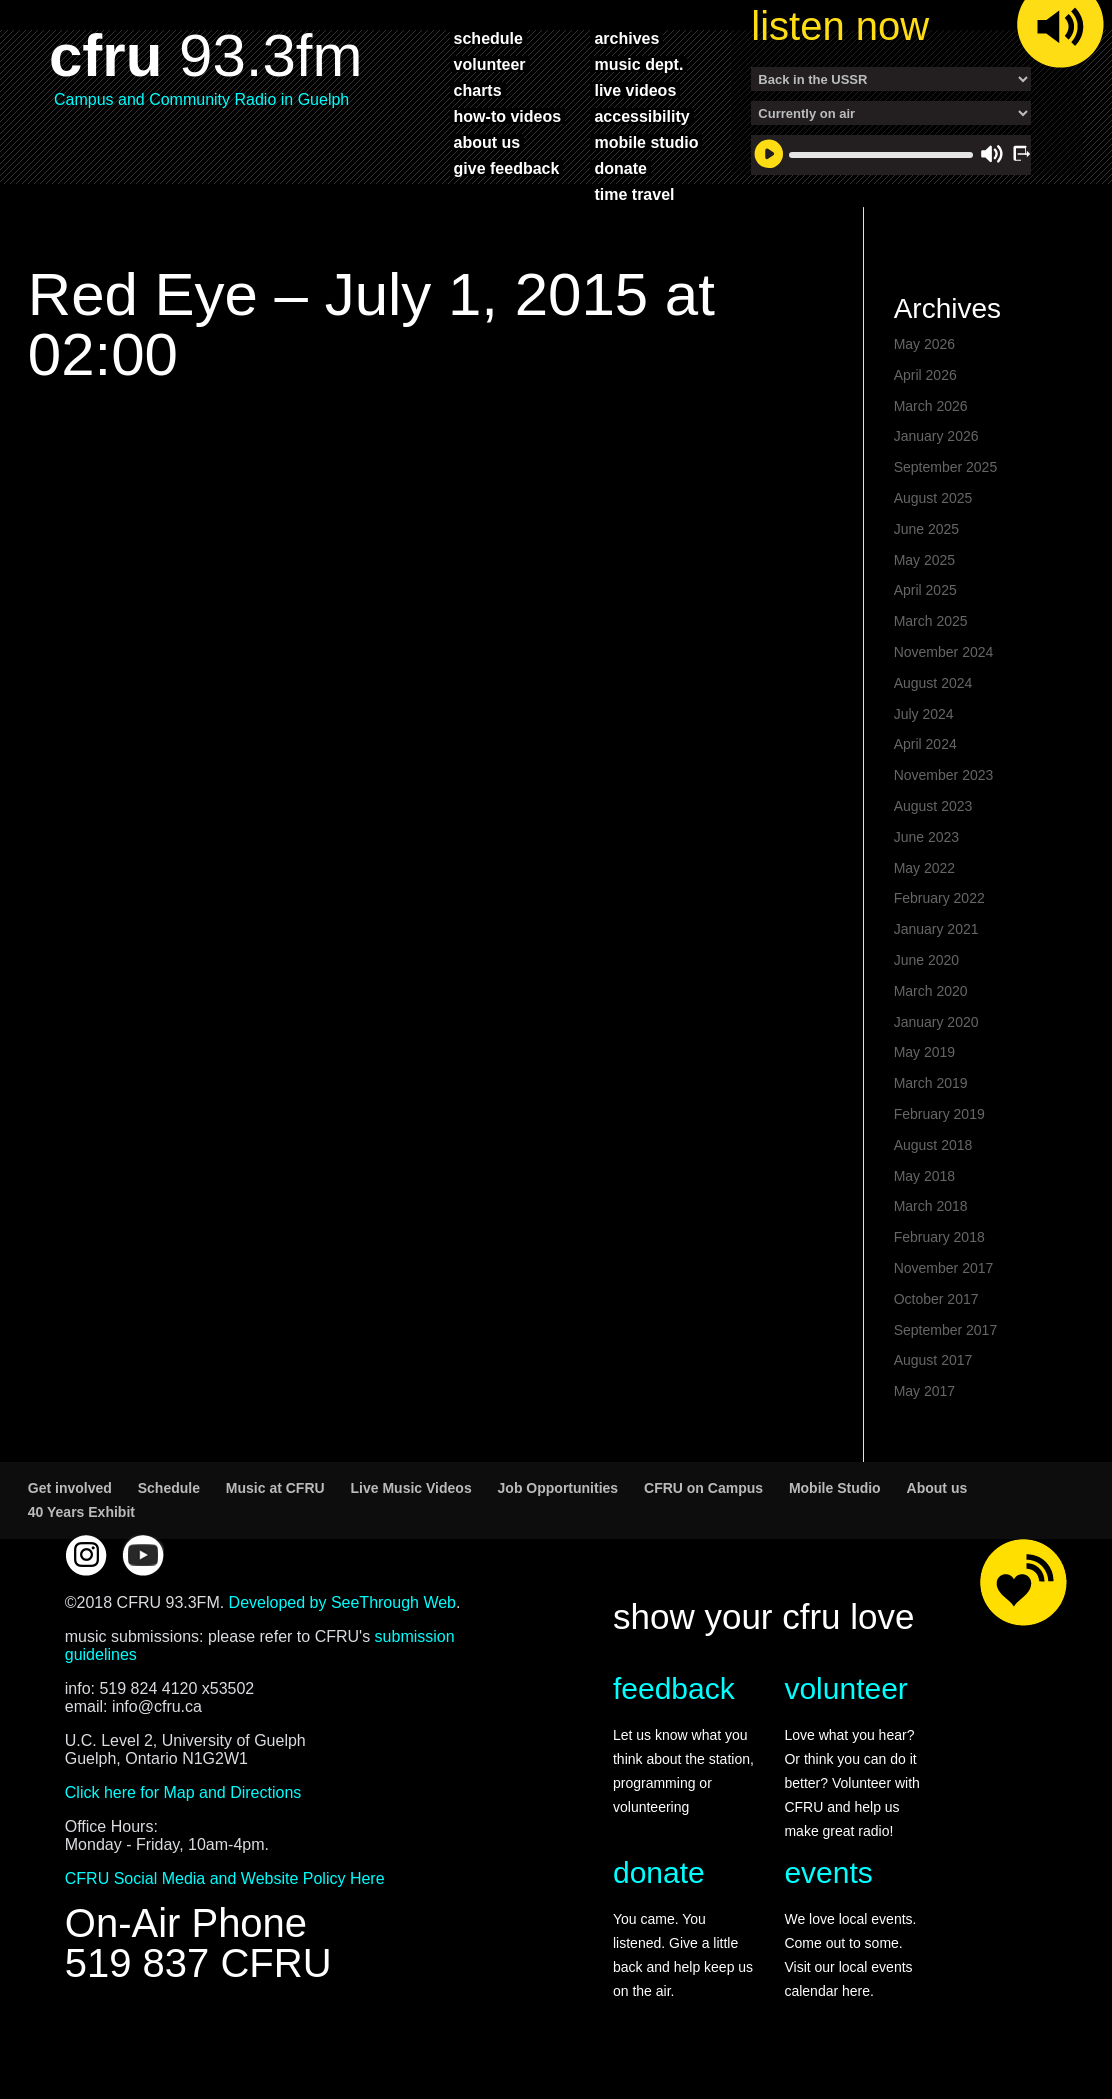 The height and width of the screenshot is (2099, 1112). Describe the element at coordinates (478, 90) in the screenshot. I see `charts` at that location.